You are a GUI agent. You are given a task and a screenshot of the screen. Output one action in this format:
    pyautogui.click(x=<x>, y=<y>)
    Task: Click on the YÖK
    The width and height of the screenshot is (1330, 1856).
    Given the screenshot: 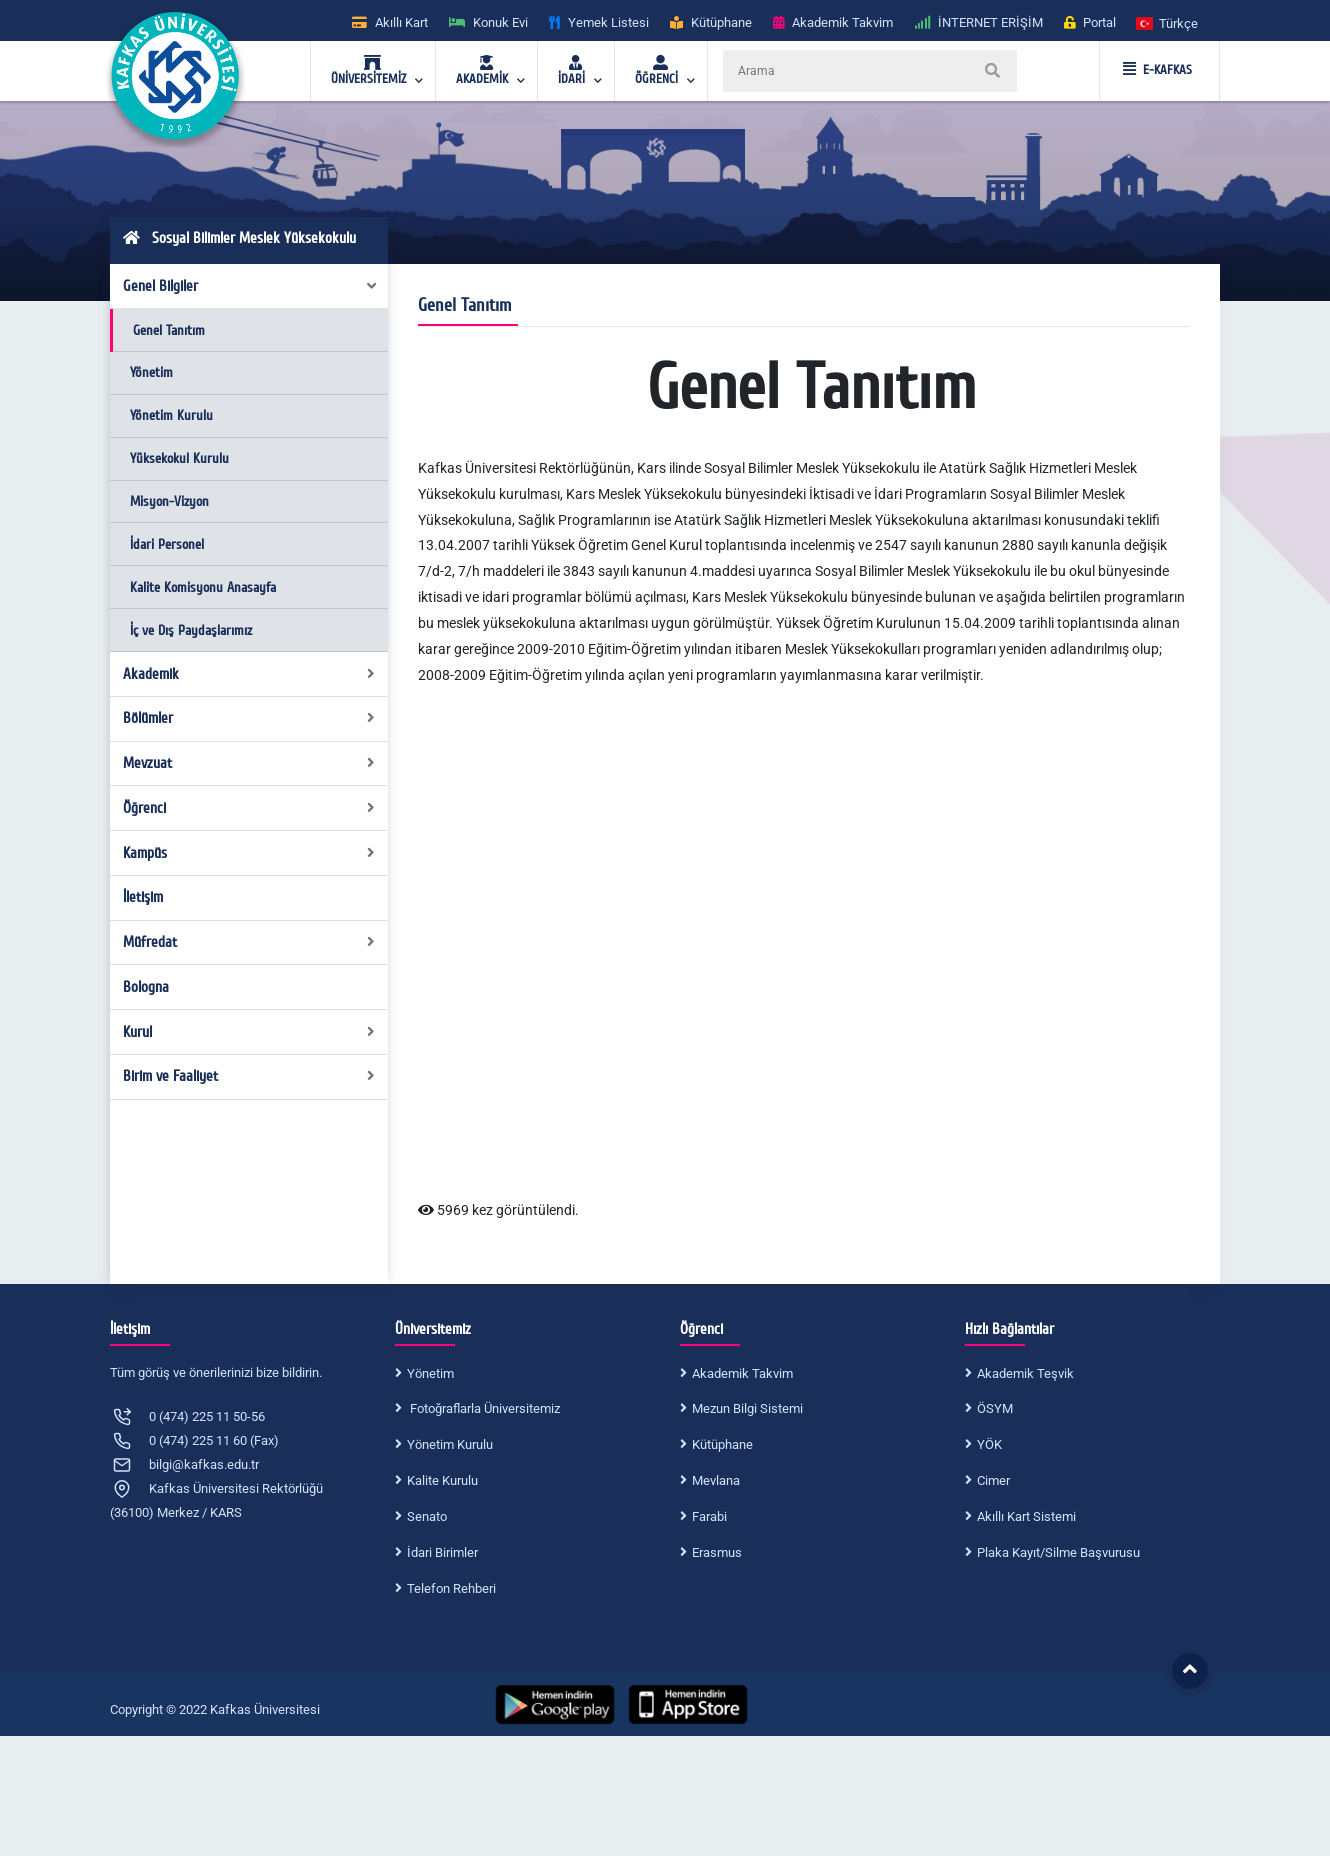 What is the action you would take?
    pyautogui.click(x=989, y=1444)
    